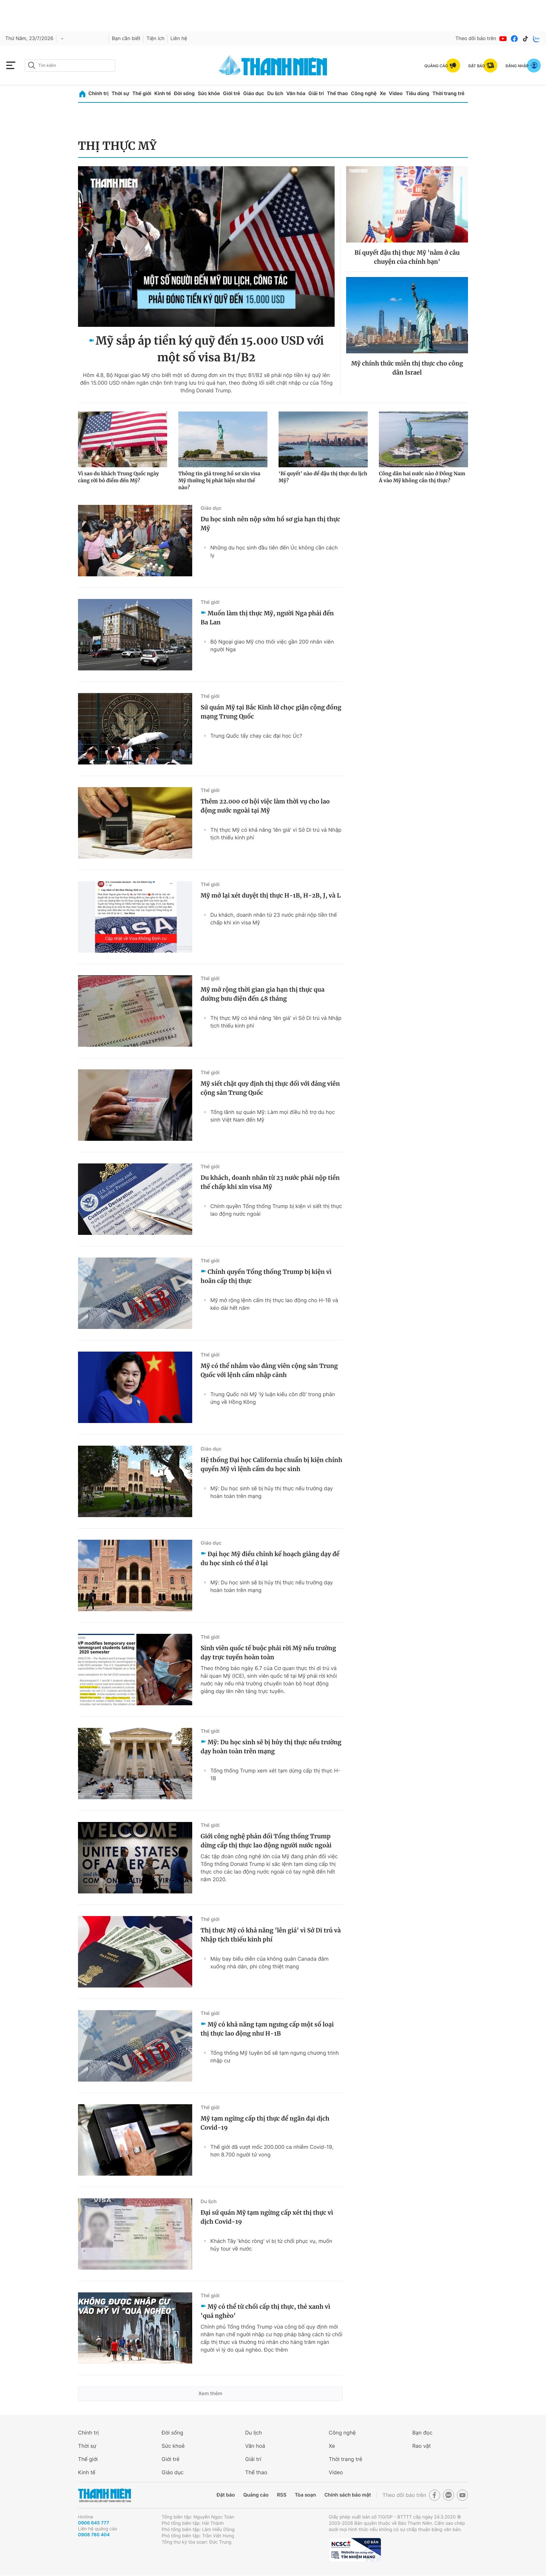 Image resolution: width=546 pixels, height=2576 pixels. I want to click on Thông tin giả trong hồ sơ xin visa Mỹ thường bị phát hiện như thế nào?, so click(219, 480).